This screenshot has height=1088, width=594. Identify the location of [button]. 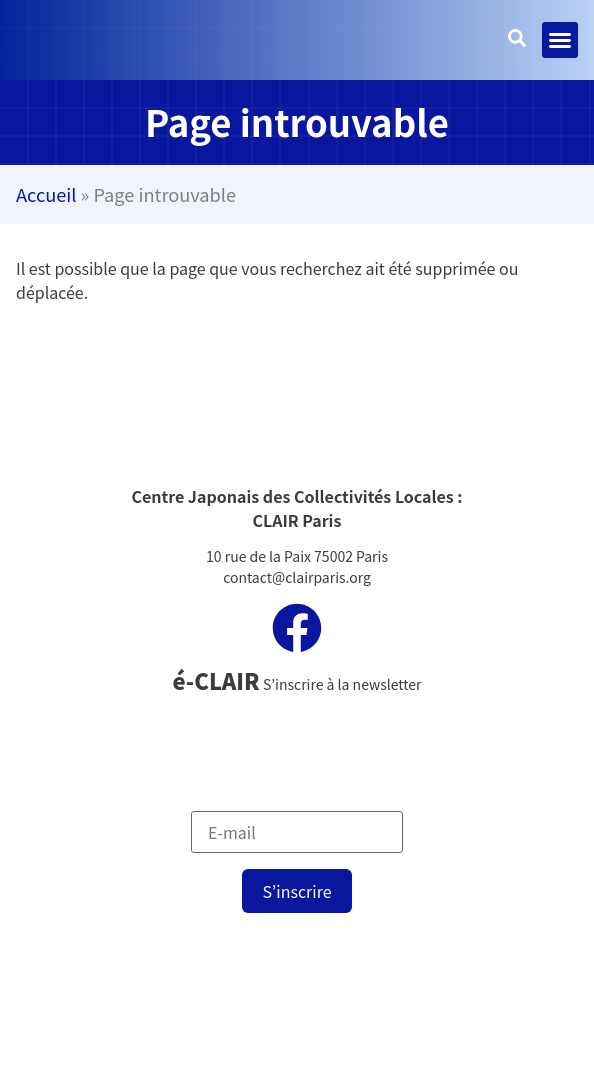
(560, 40).